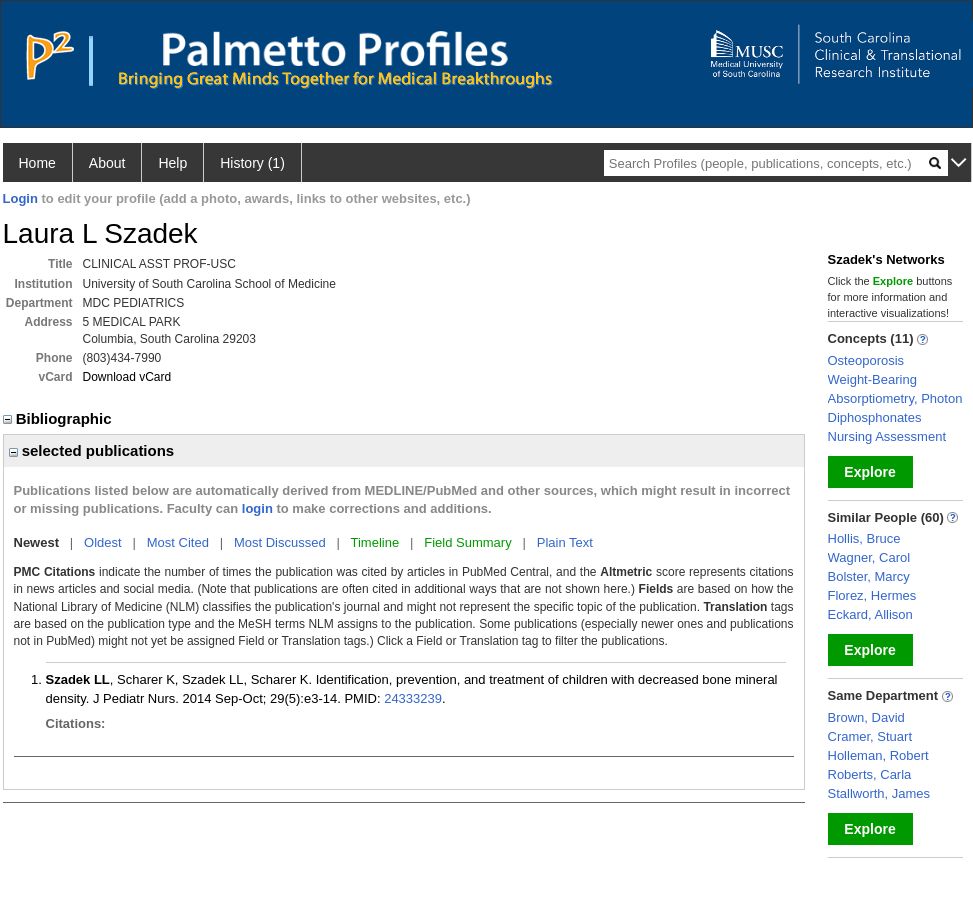 This screenshot has height=922, width=973. What do you see at coordinates (866, 360) in the screenshot?
I see `Osteoporosis` at bounding box center [866, 360].